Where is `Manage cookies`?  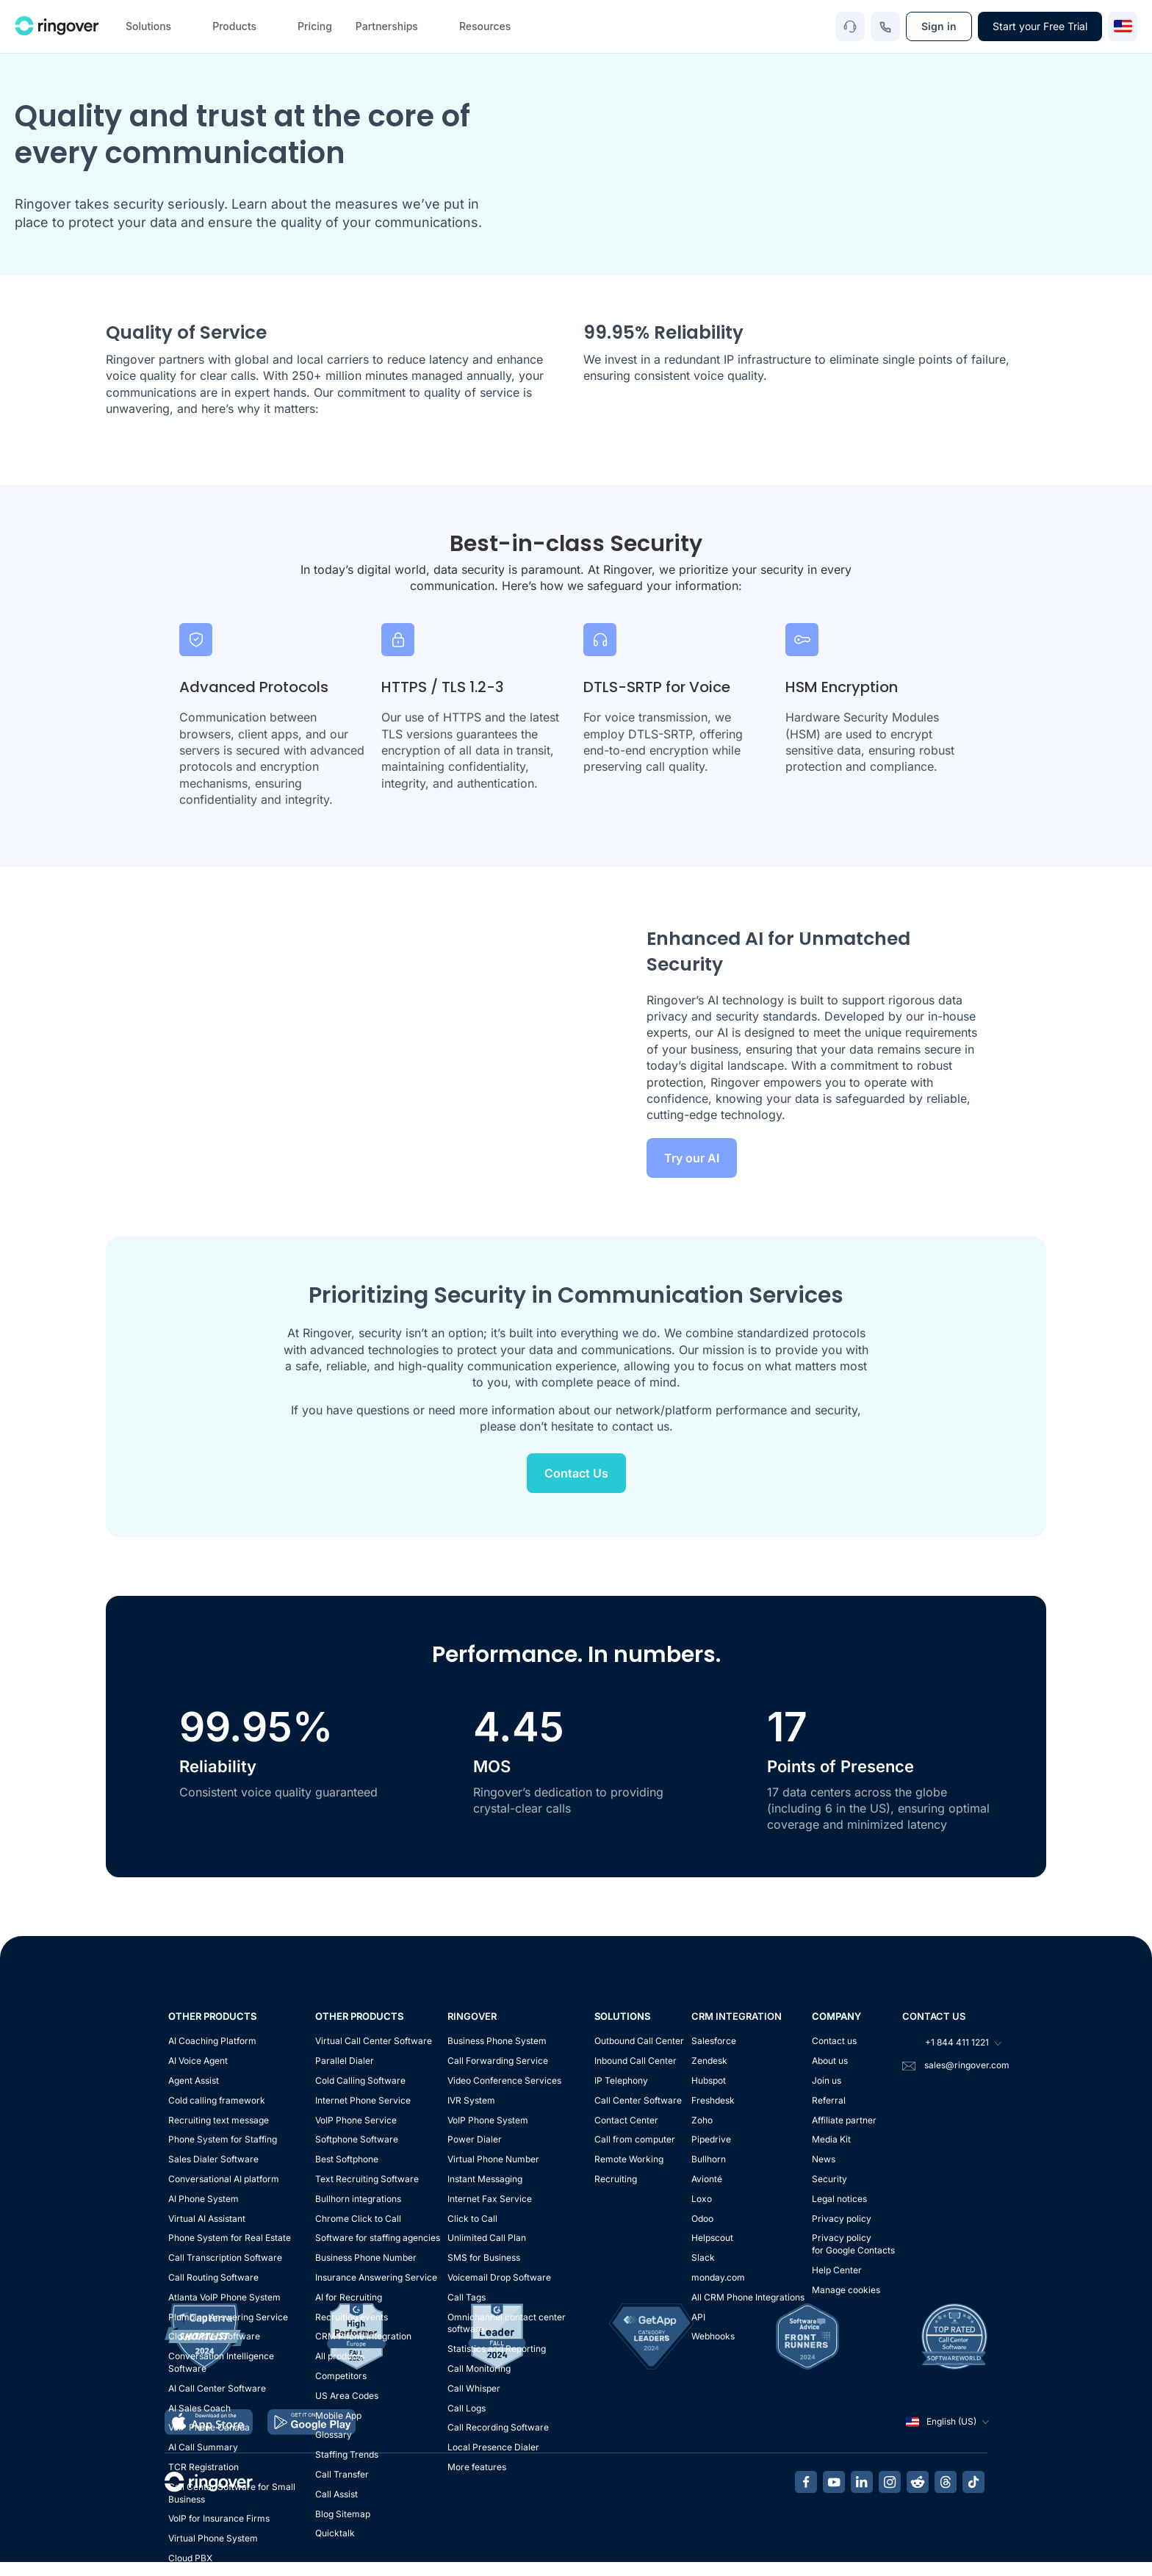
Manage cookies is located at coordinates (846, 2289).